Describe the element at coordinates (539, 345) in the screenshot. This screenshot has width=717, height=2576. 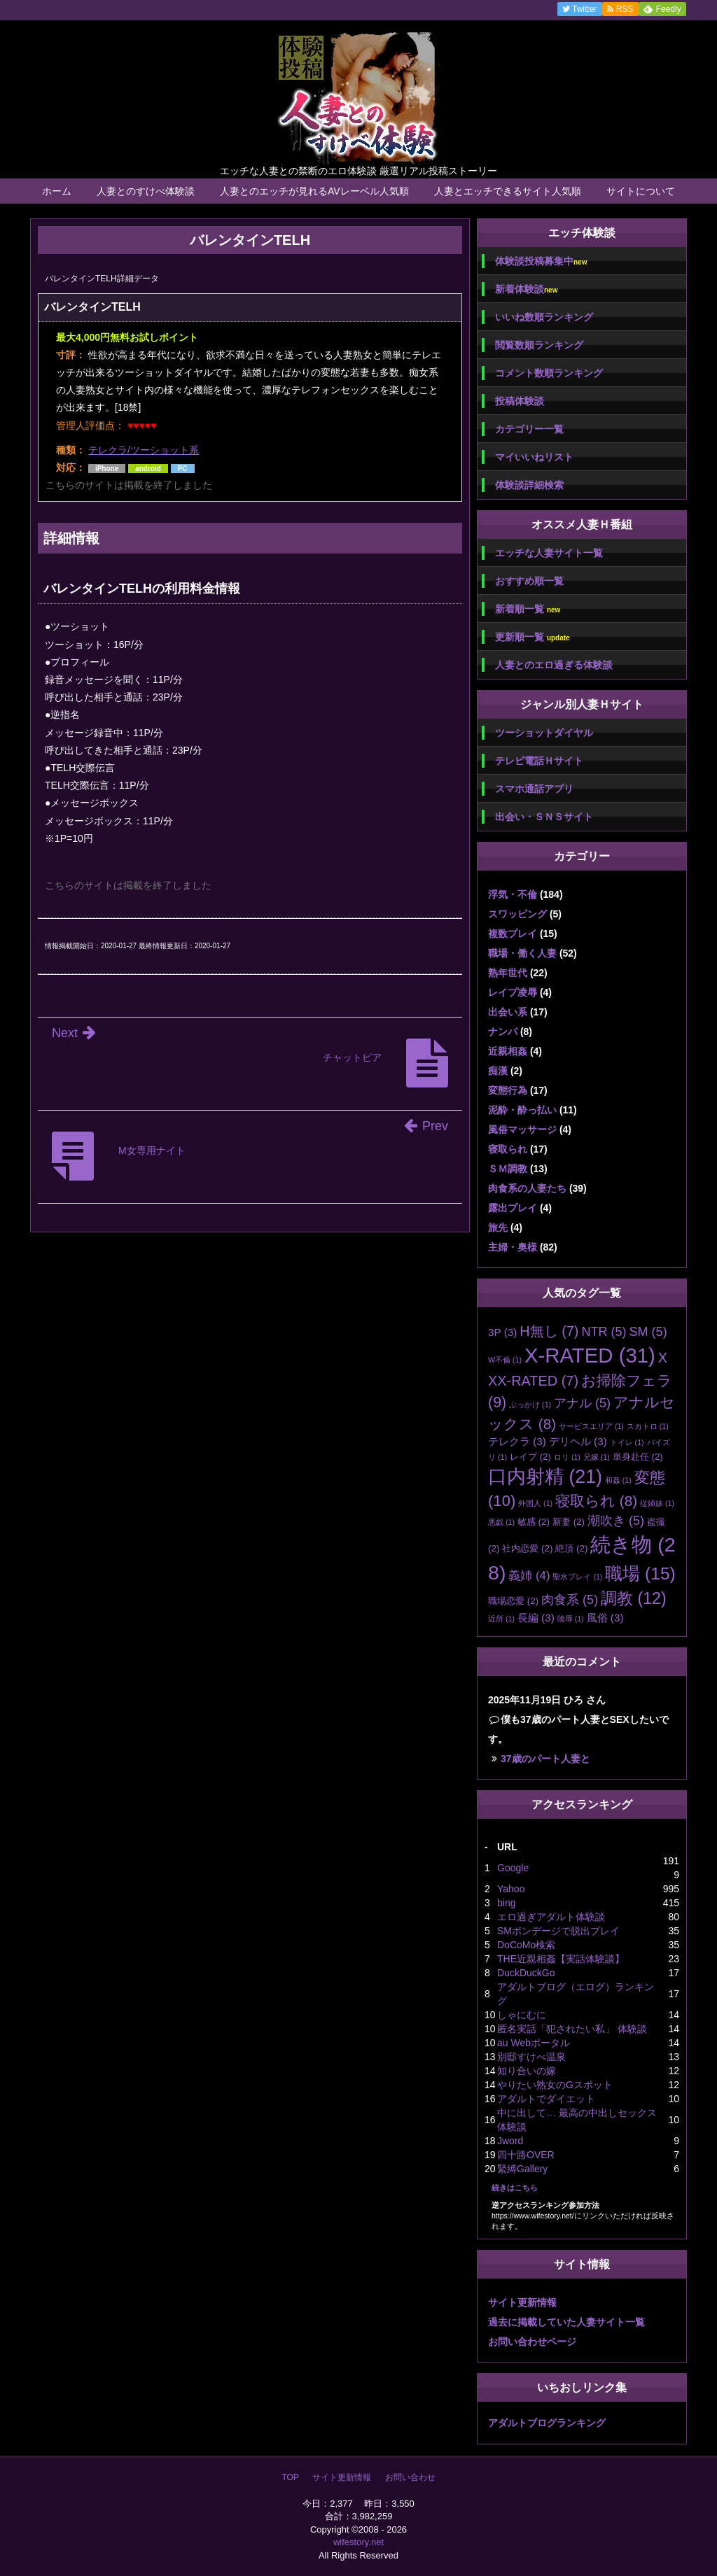
I see `閲覧数順ランキング` at that location.